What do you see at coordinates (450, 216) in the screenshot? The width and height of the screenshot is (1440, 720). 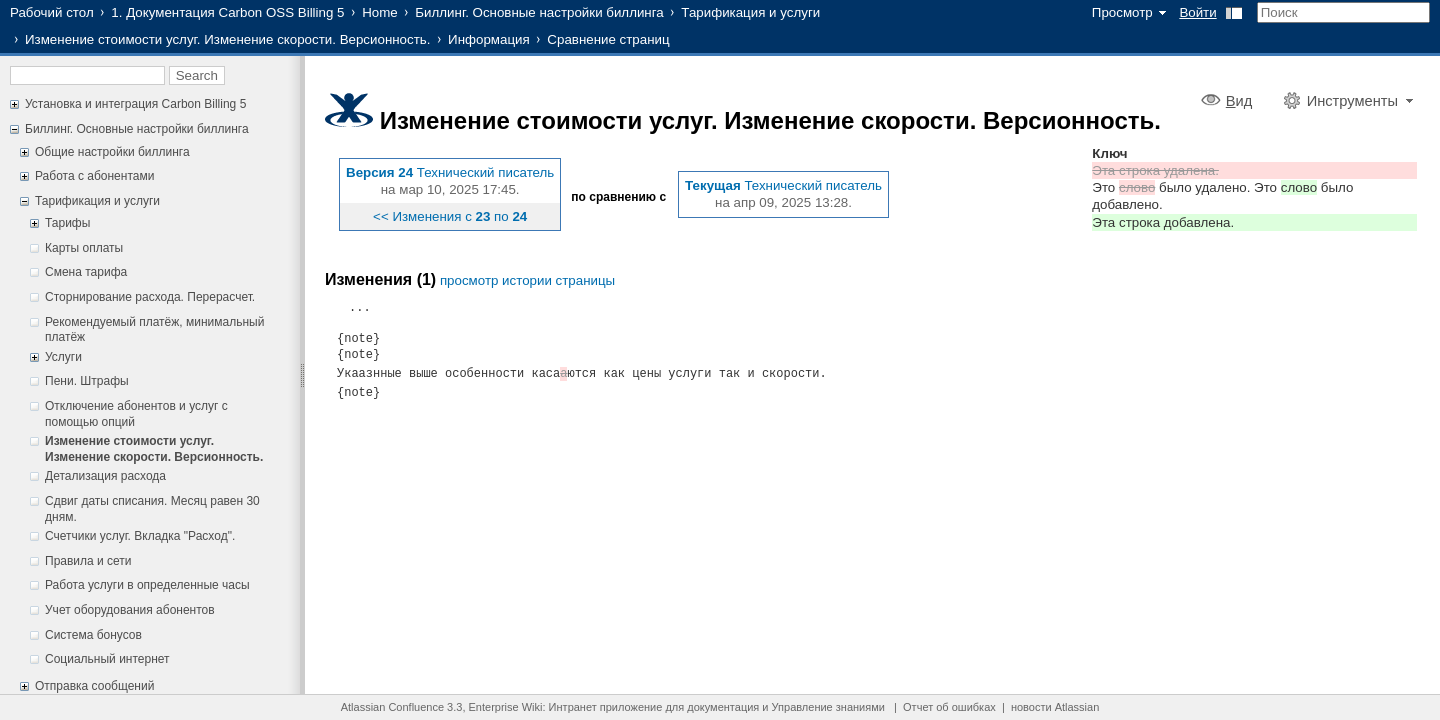 I see `<< Изменения с по` at bounding box center [450, 216].